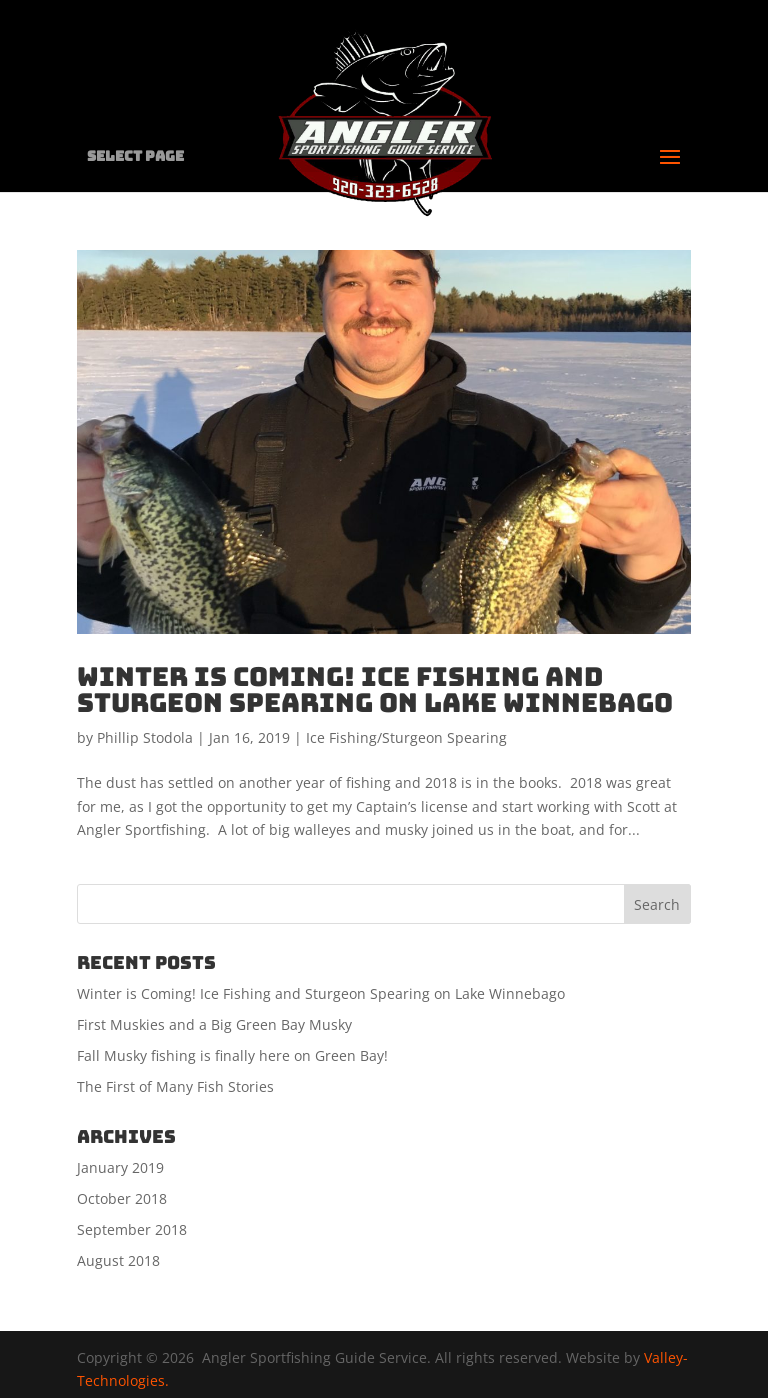  What do you see at coordinates (145, 737) in the screenshot?
I see `Phillip Stodola` at bounding box center [145, 737].